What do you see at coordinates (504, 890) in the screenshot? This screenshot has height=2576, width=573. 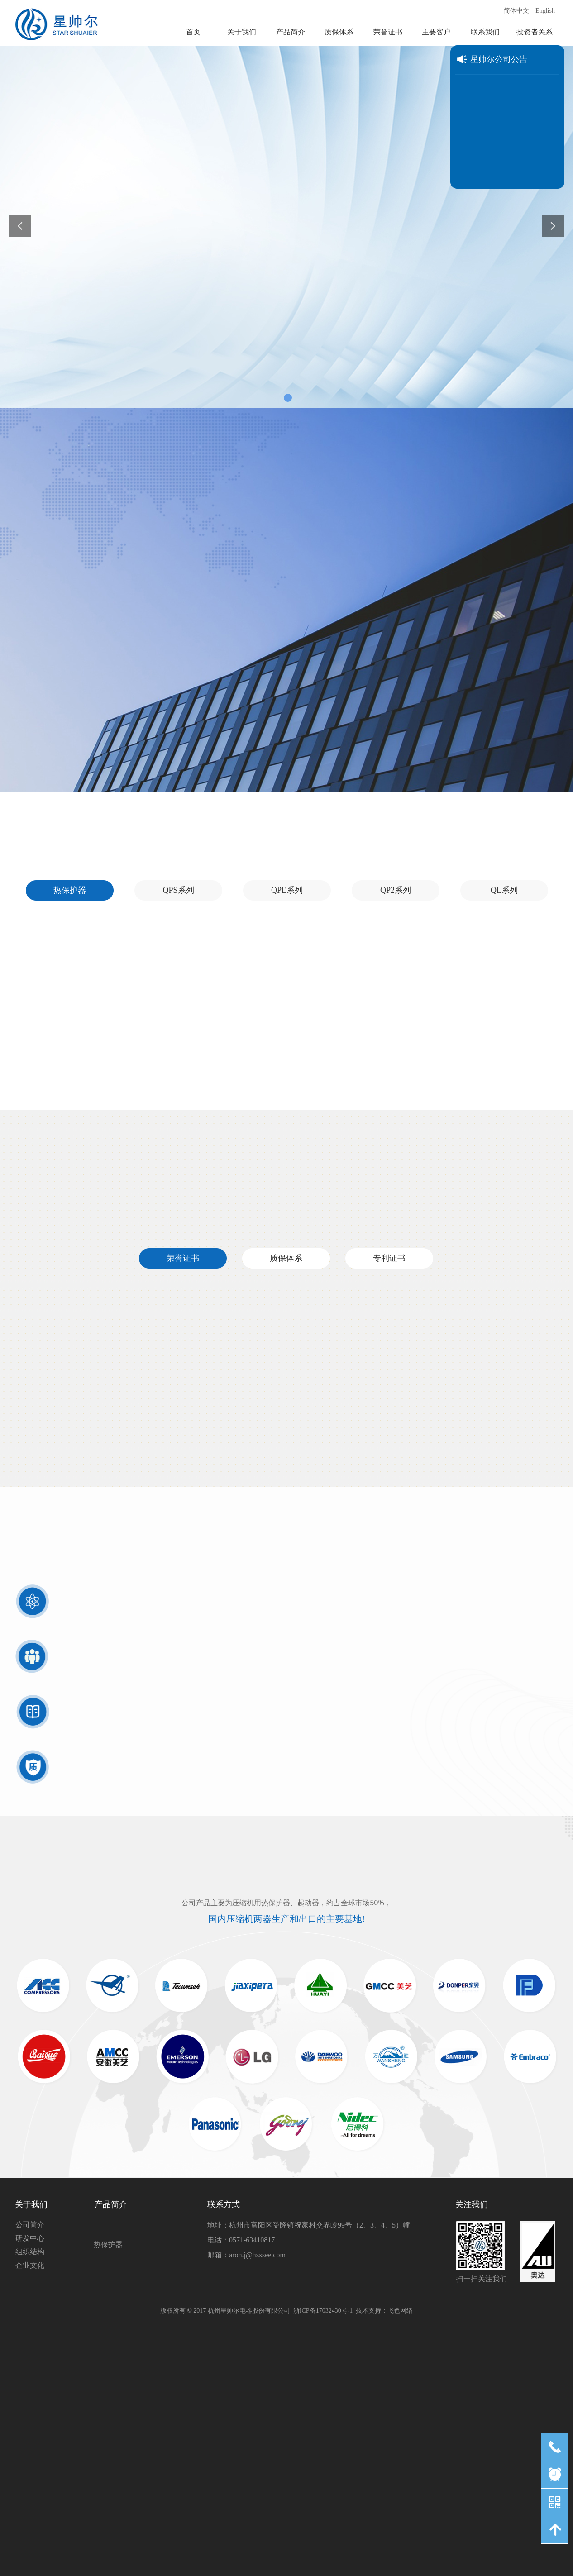 I see `QL系列` at bounding box center [504, 890].